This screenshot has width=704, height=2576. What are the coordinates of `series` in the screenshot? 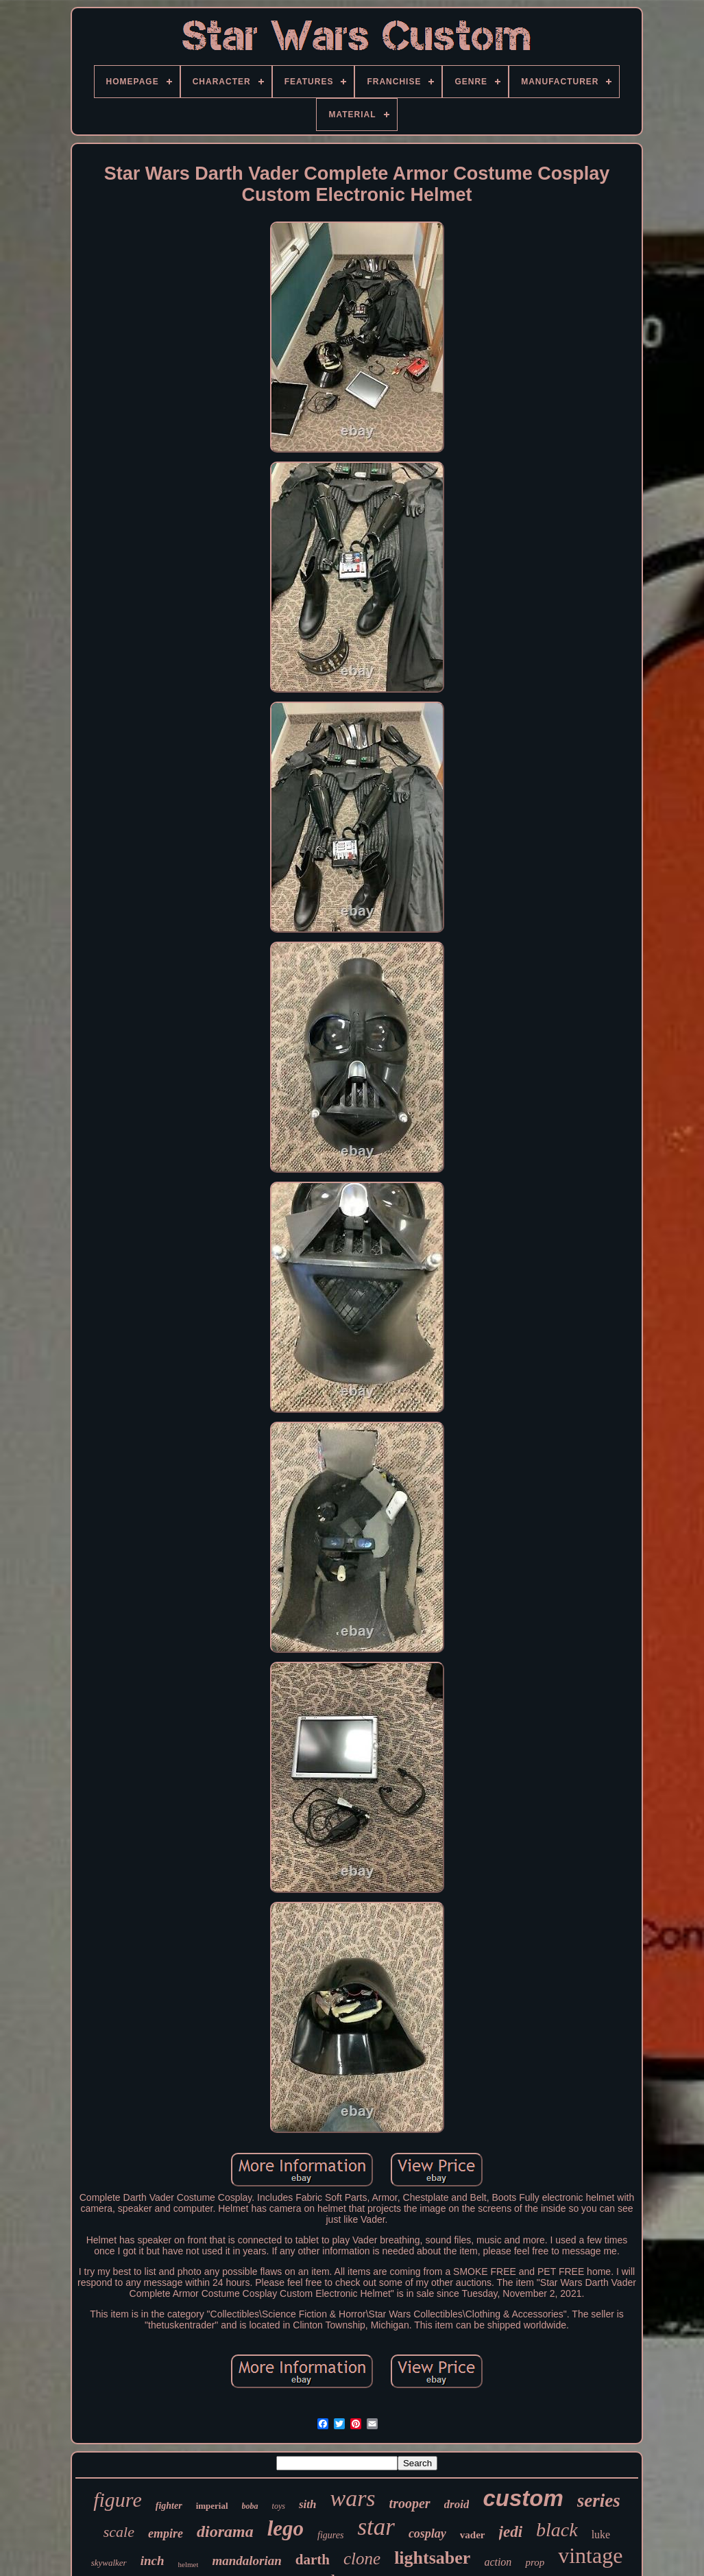 It's located at (598, 2500).